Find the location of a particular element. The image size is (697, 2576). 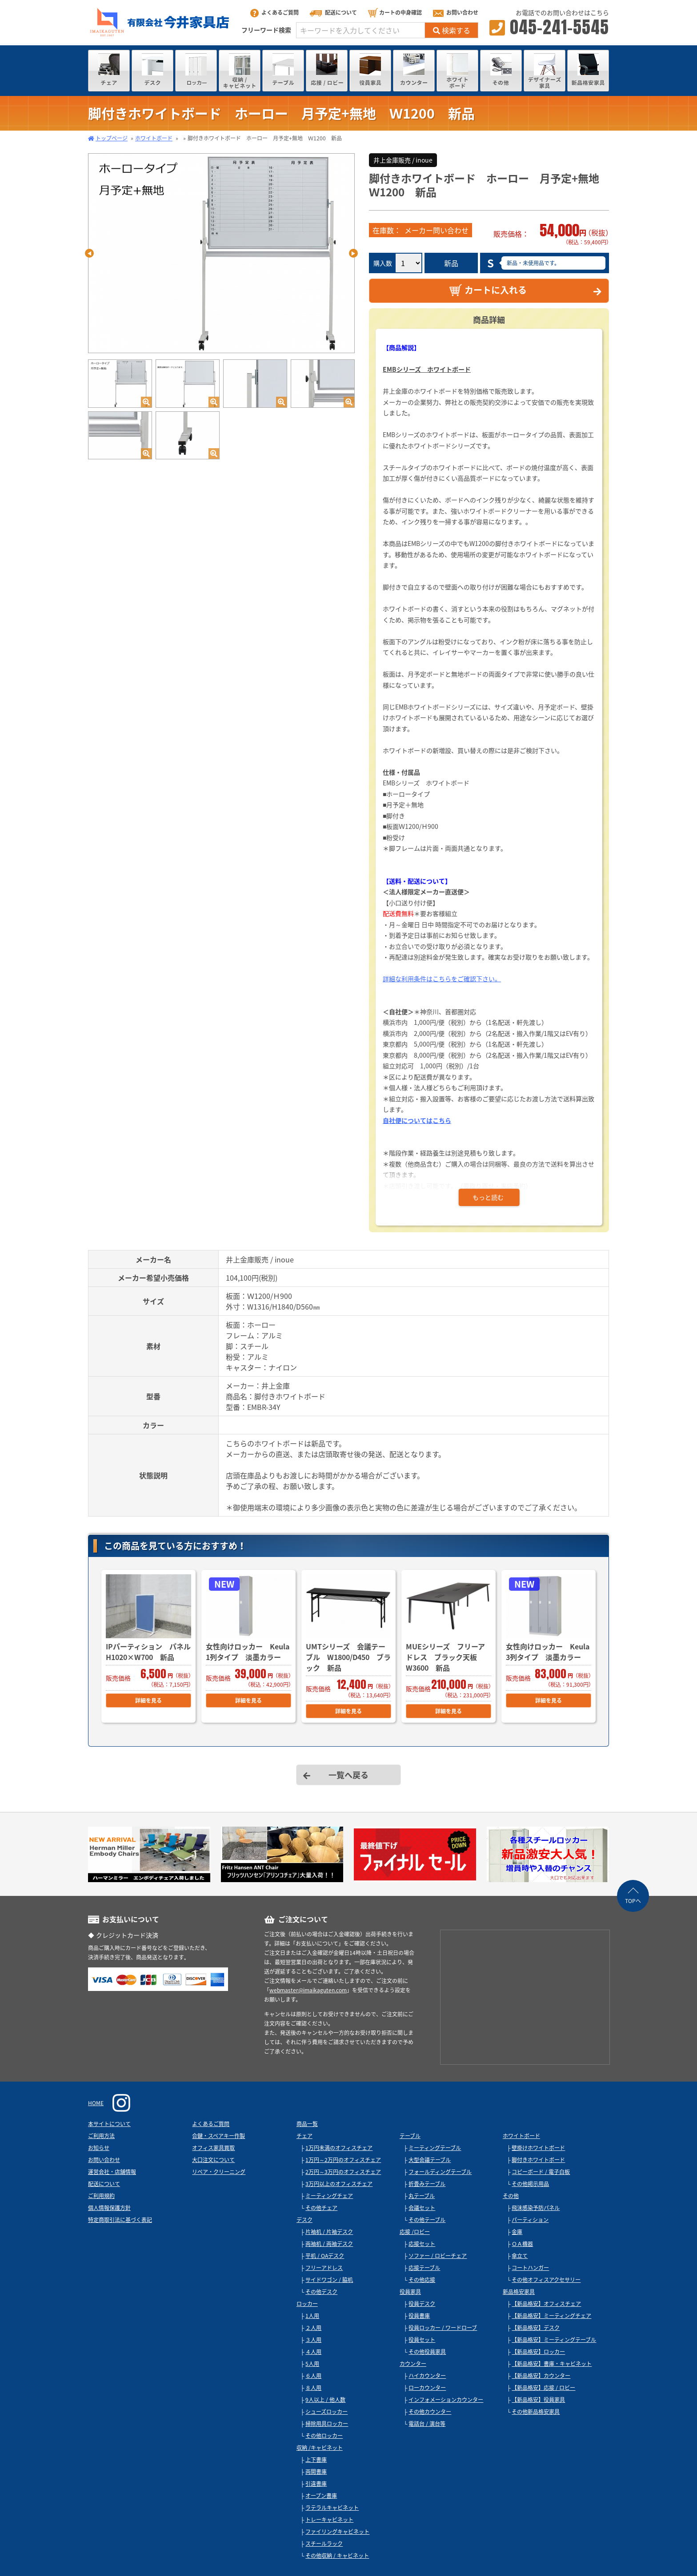

【新品格安】ミーティングチェア is located at coordinates (551, 2316).